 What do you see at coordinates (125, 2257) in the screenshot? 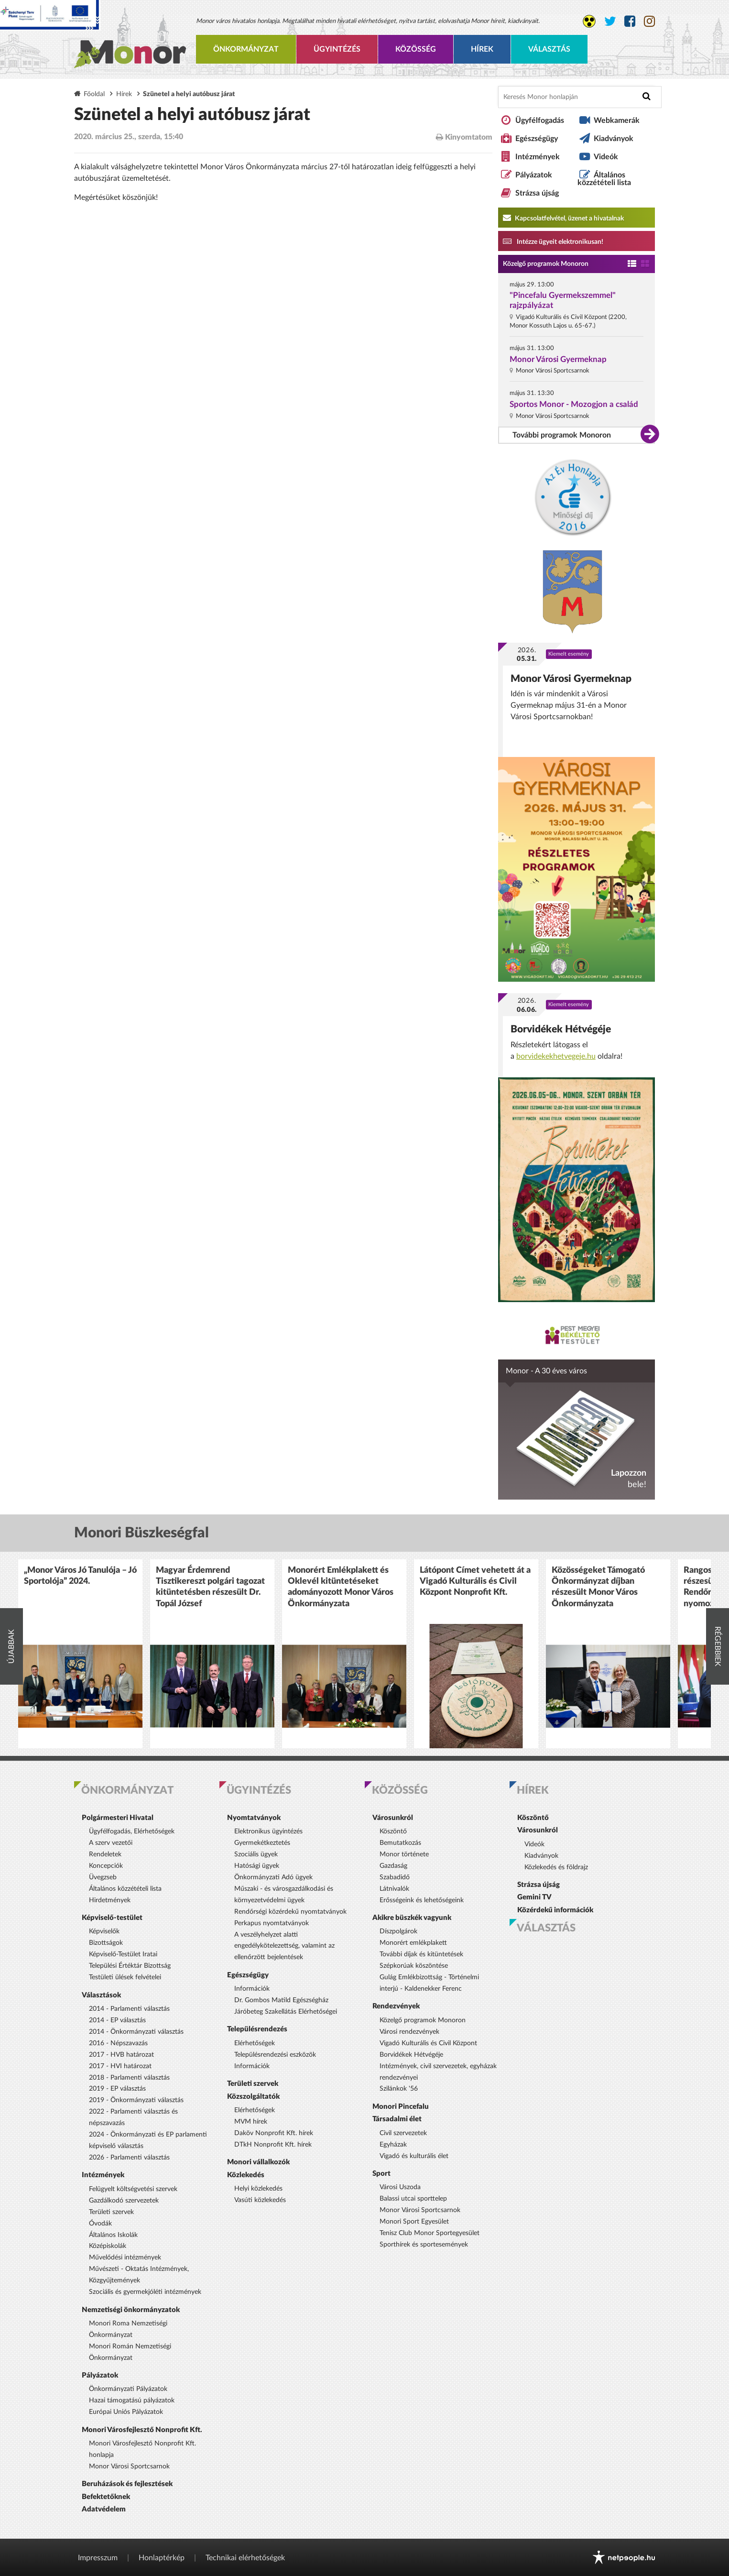
I see `Művelődési intézmények` at bounding box center [125, 2257].